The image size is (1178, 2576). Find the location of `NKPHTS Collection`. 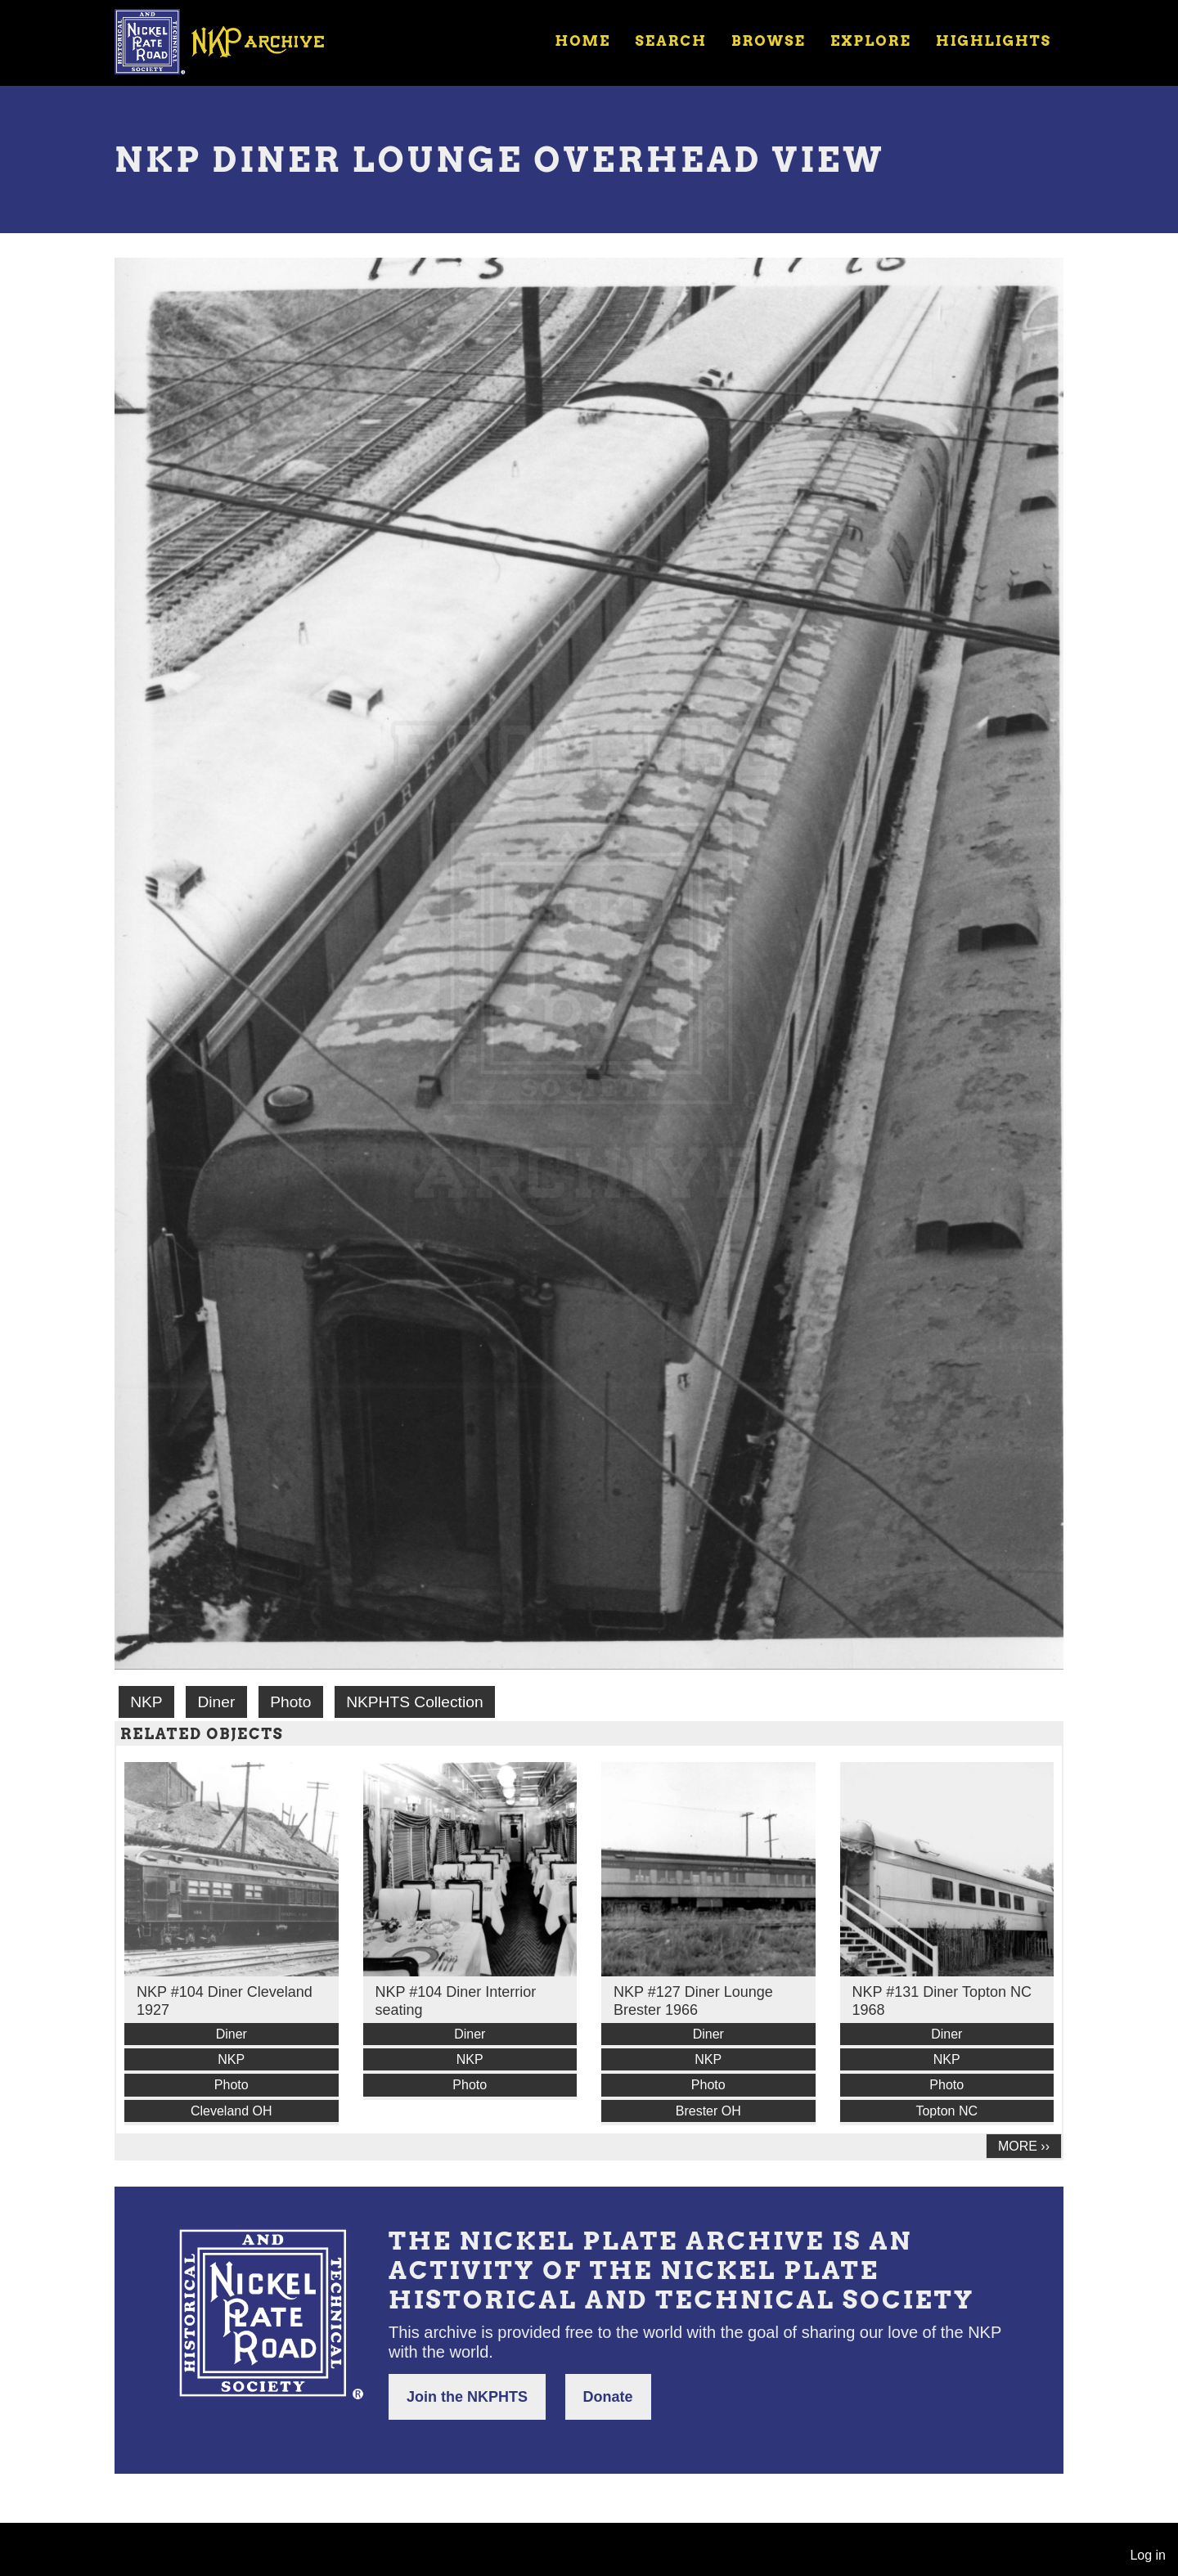

NKPHTS Collection is located at coordinates (414, 1702).